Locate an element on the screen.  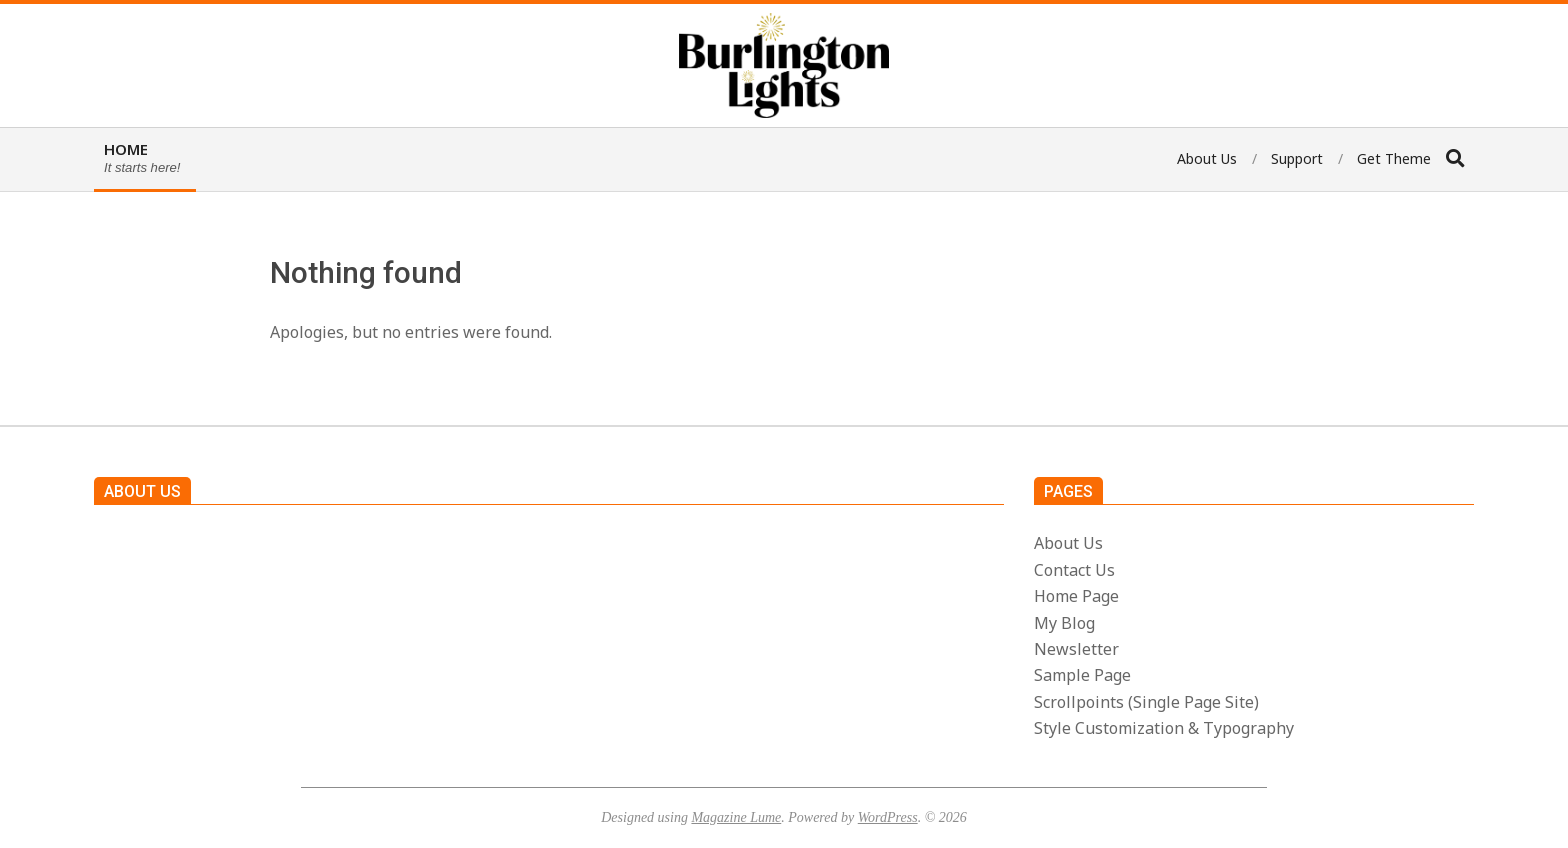
Magazine Lume is located at coordinates (736, 817).